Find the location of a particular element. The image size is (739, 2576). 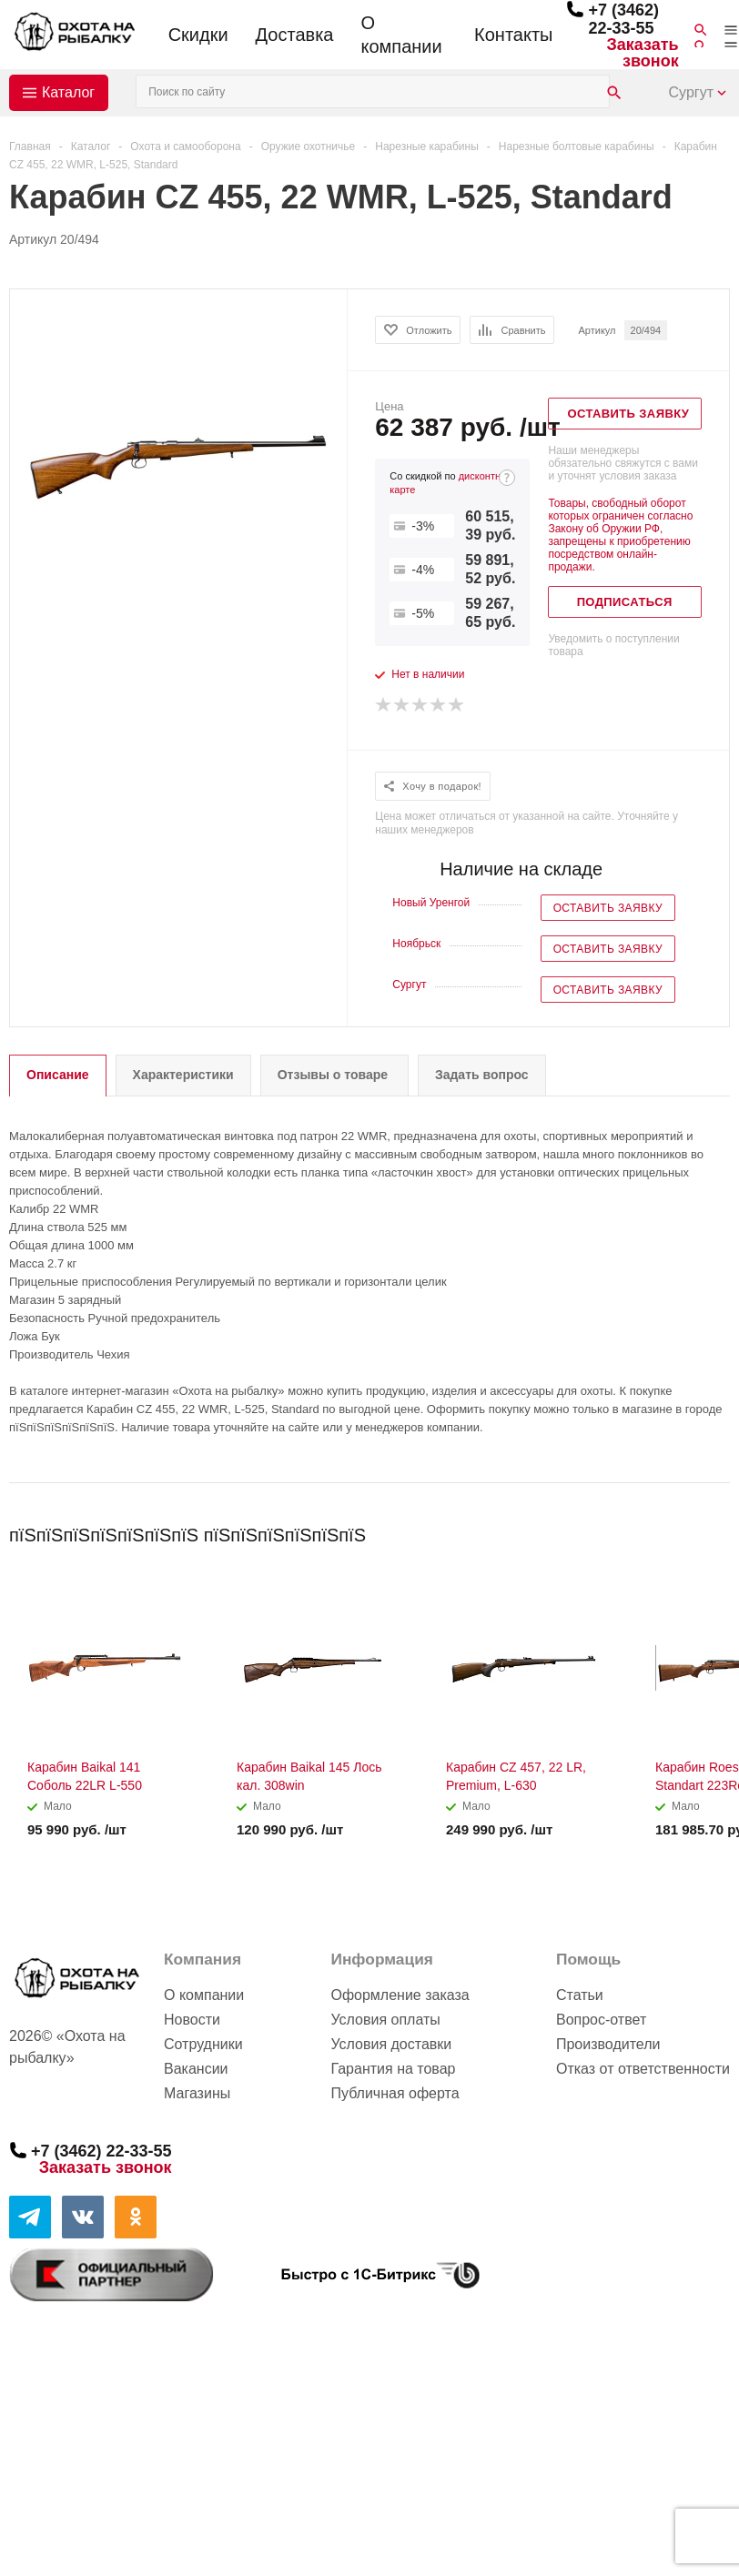

Каталог is located at coordinates (68, 92).